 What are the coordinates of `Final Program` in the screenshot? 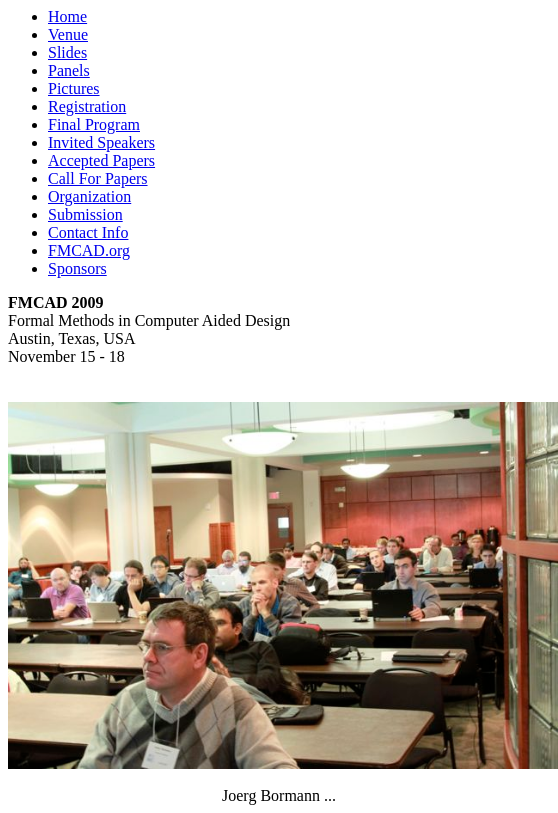 It's located at (94, 124).